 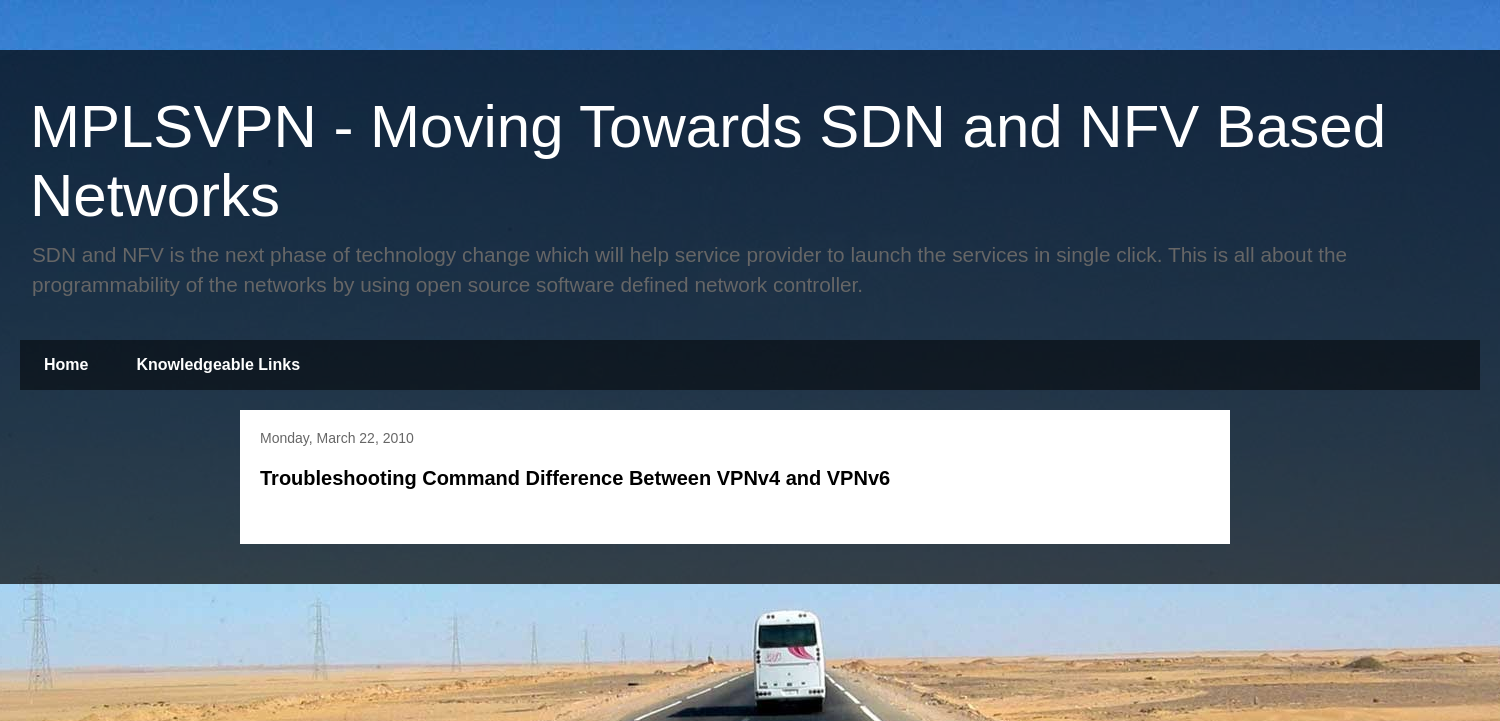 What do you see at coordinates (575, 478) in the screenshot?
I see `Troubleshooting Command Difference Between VPNv4 and VPNv6` at bounding box center [575, 478].